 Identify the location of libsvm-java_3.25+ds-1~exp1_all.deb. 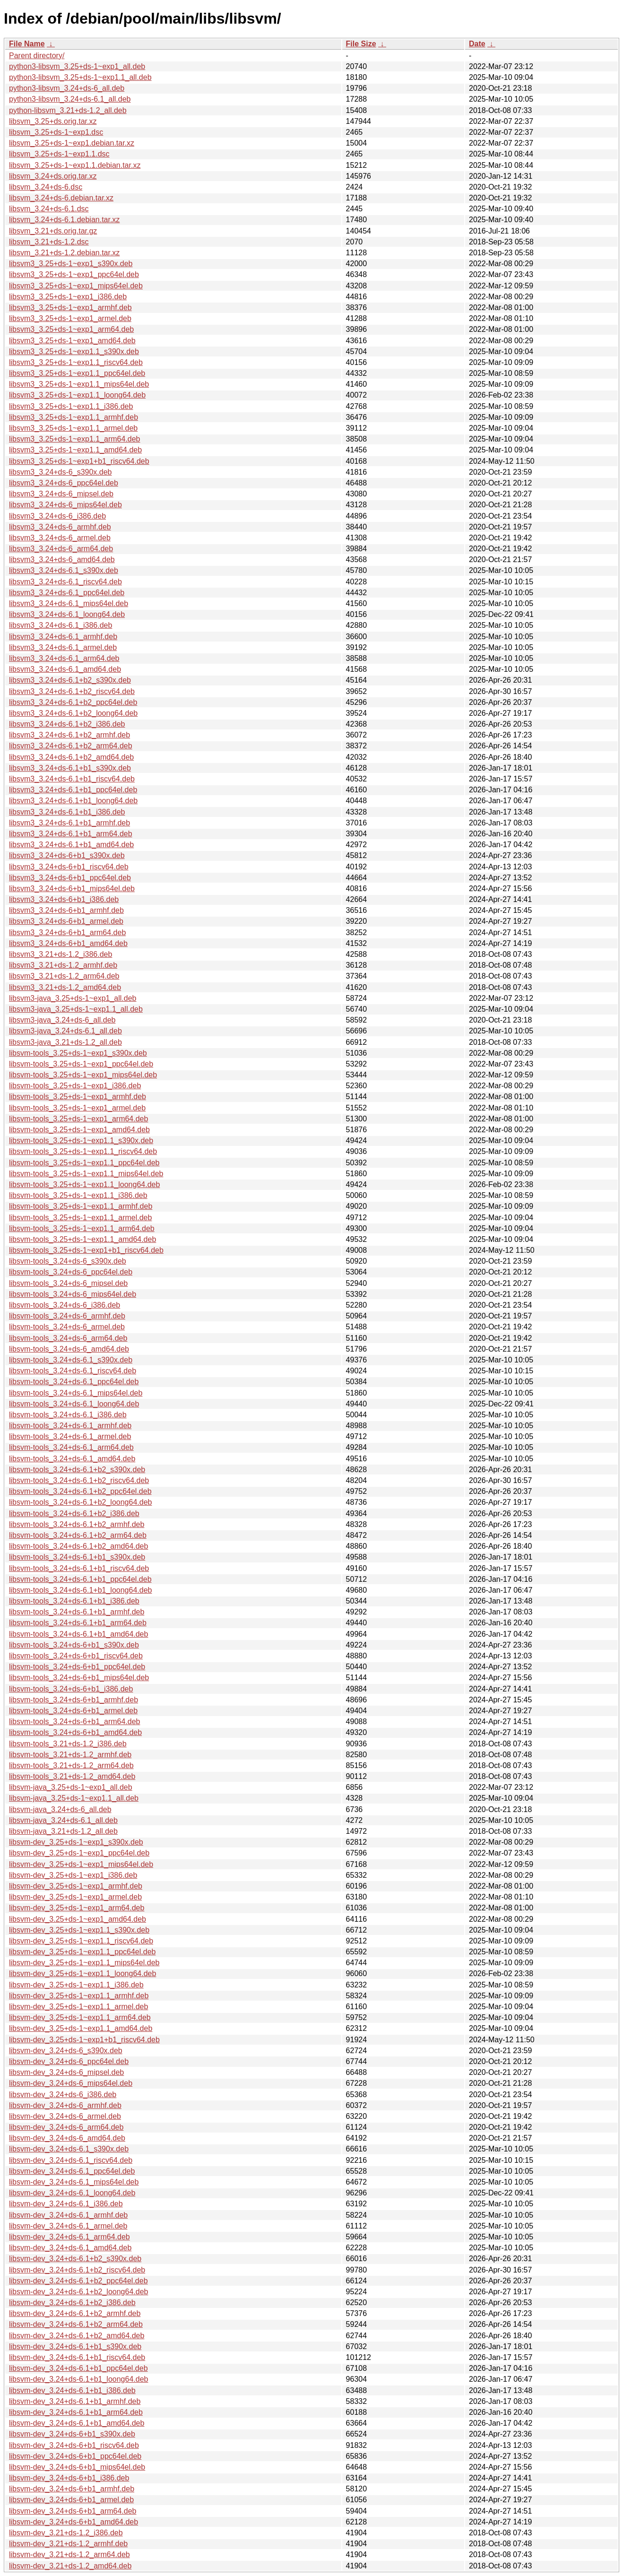
(70, 1787).